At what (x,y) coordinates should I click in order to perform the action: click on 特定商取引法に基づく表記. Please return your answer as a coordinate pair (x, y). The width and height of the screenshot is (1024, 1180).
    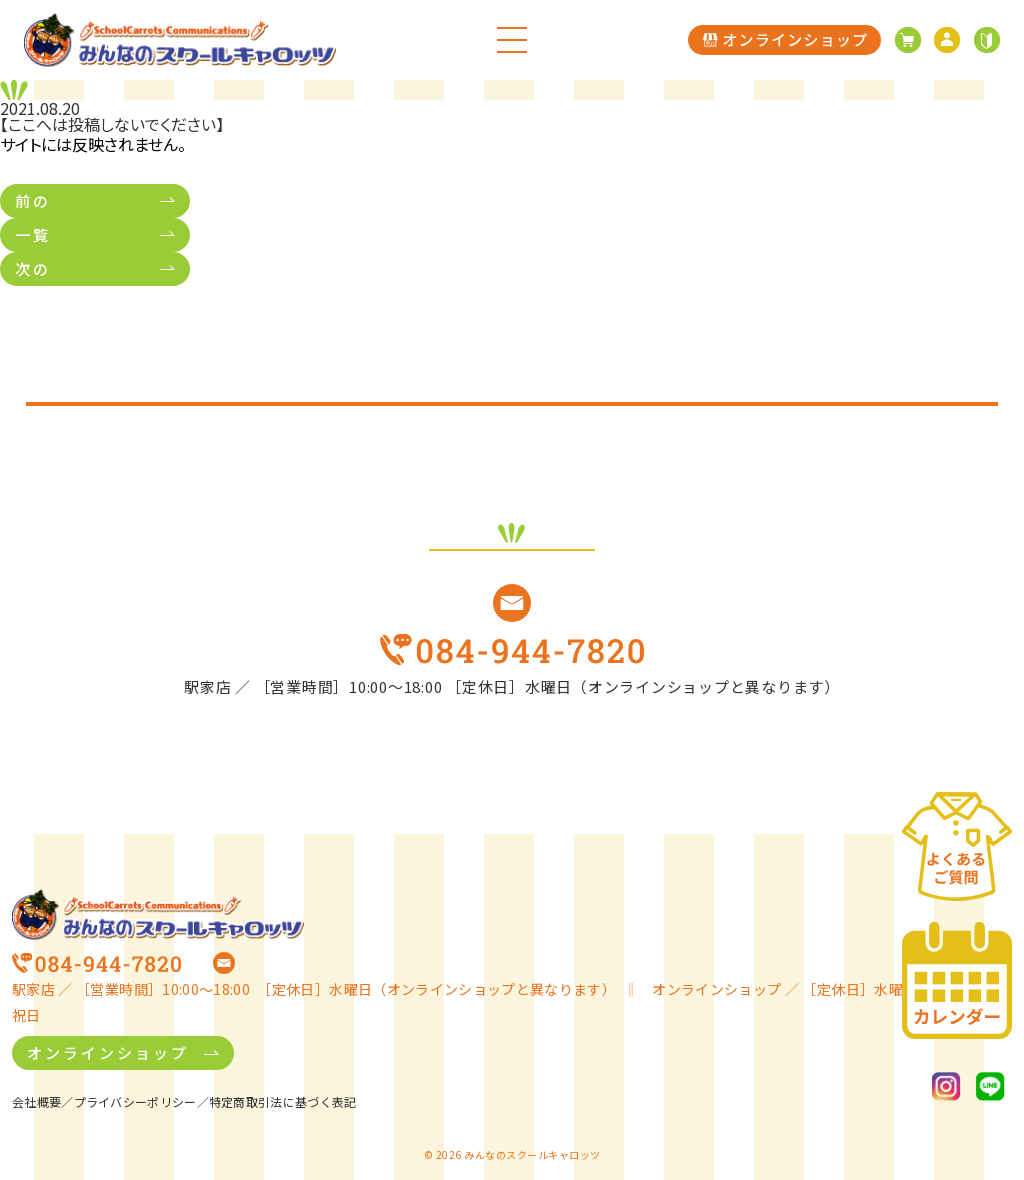
    Looking at the image, I should click on (283, 1101).